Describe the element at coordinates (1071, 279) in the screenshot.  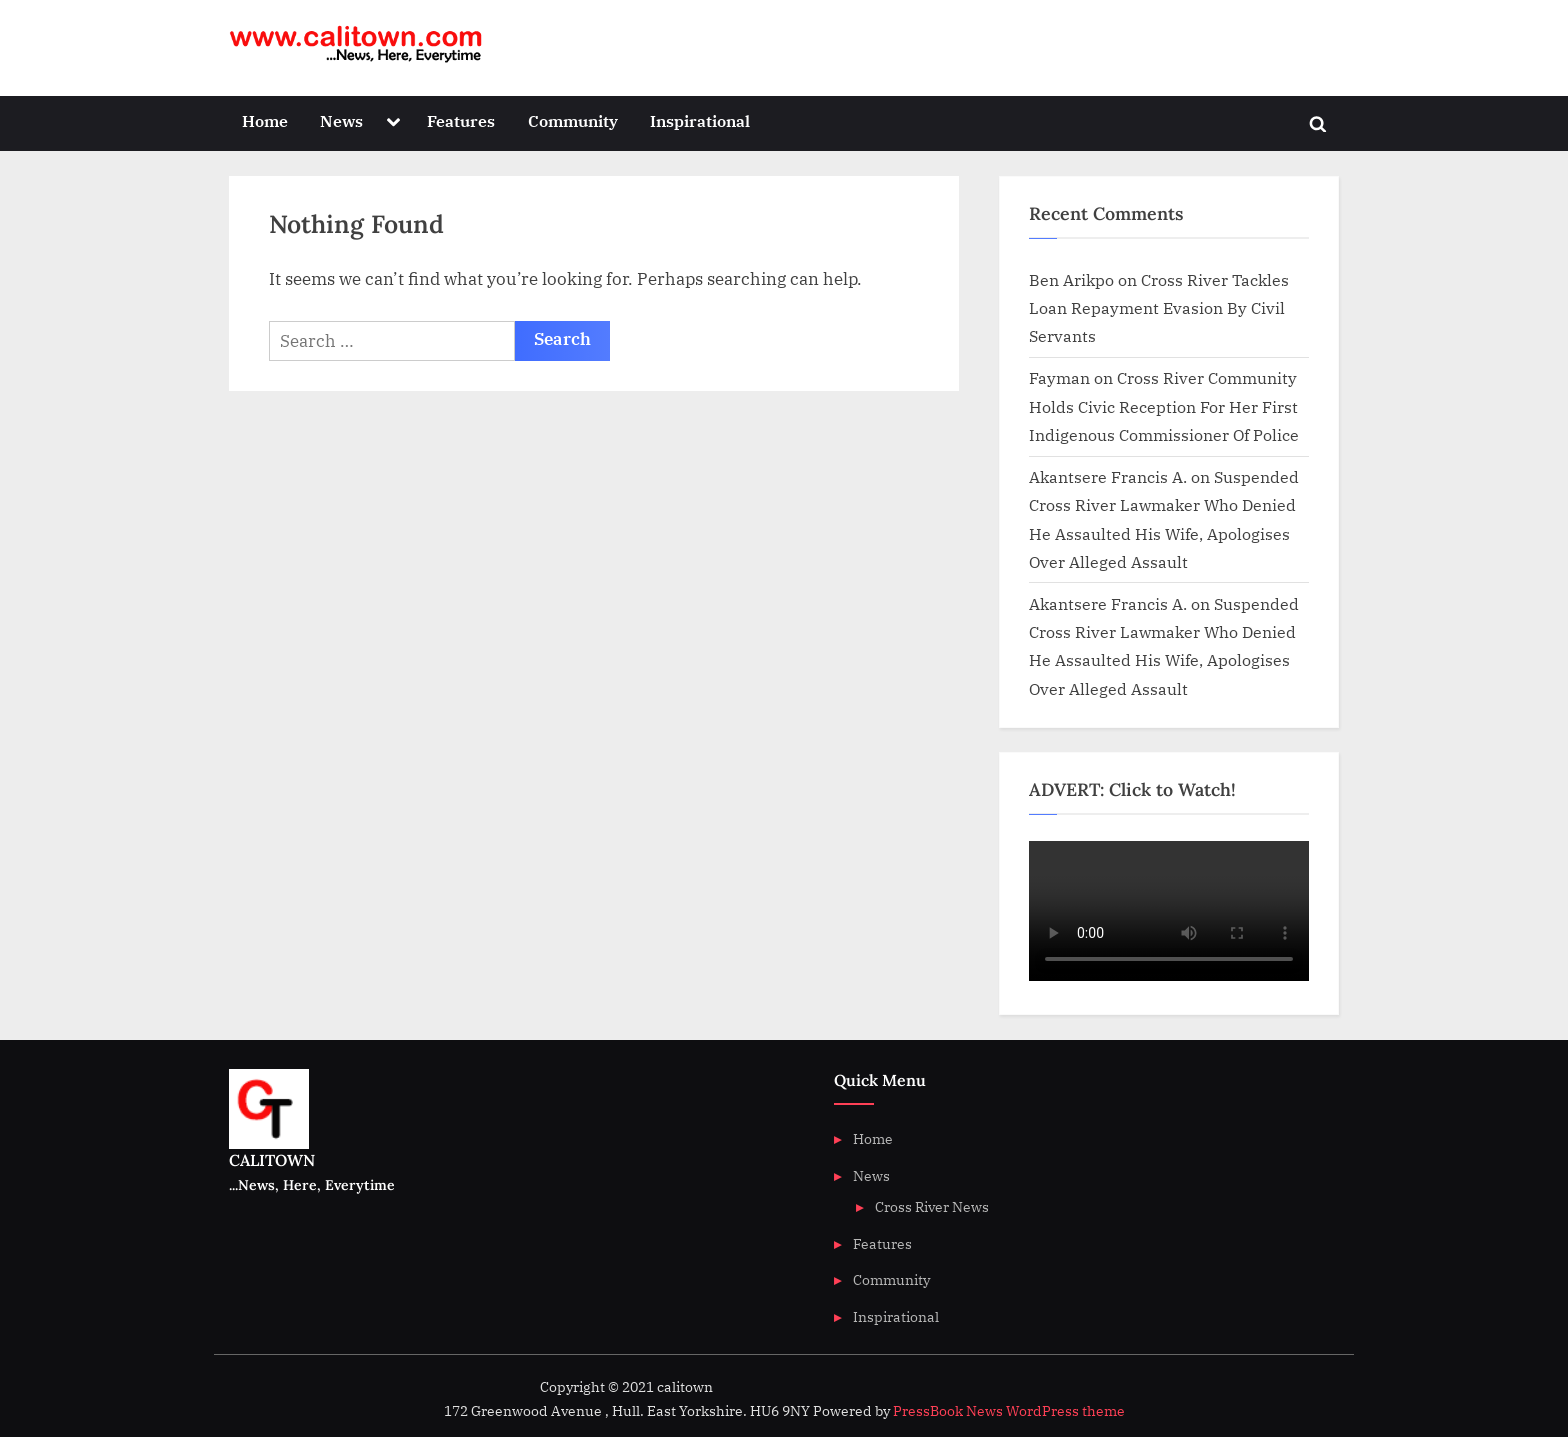
I see `Ben Arikpo` at that location.